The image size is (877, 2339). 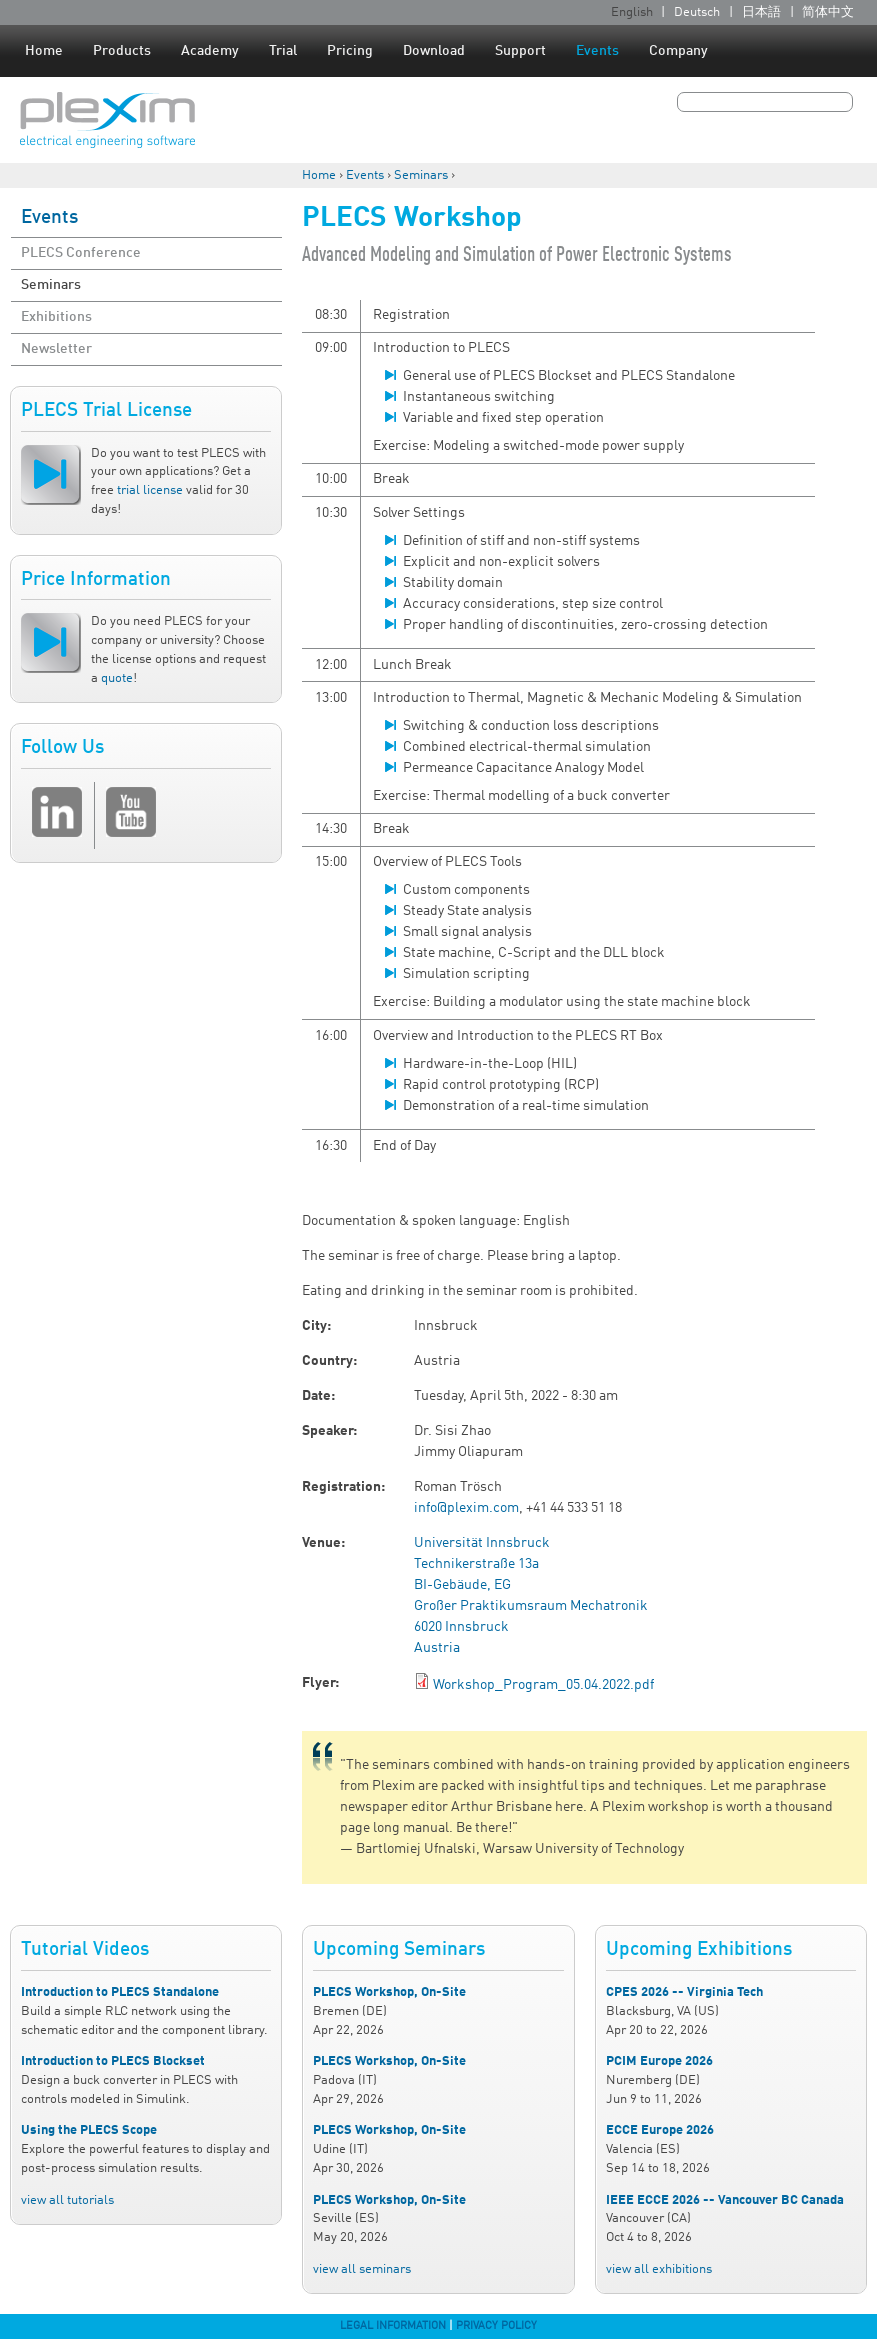 What do you see at coordinates (697, 12) in the screenshot?
I see `Deutsch` at bounding box center [697, 12].